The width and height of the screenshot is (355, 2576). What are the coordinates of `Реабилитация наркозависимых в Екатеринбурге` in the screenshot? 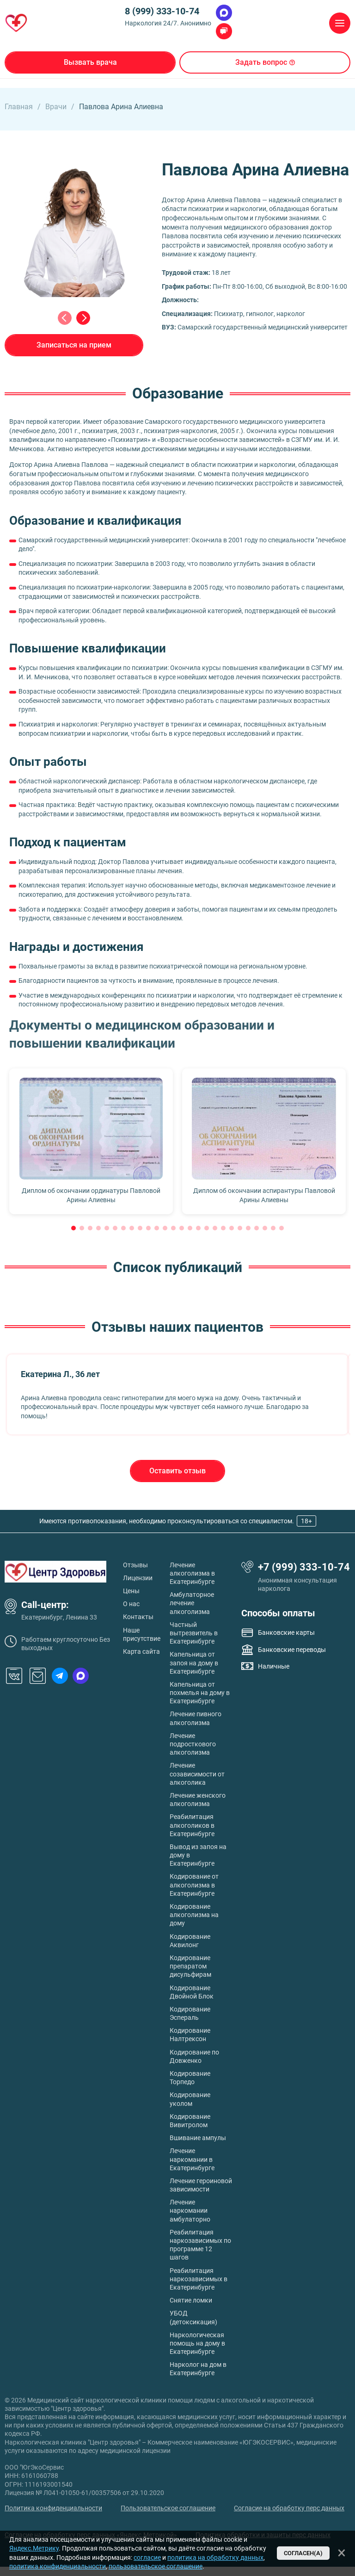 It's located at (198, 2279).